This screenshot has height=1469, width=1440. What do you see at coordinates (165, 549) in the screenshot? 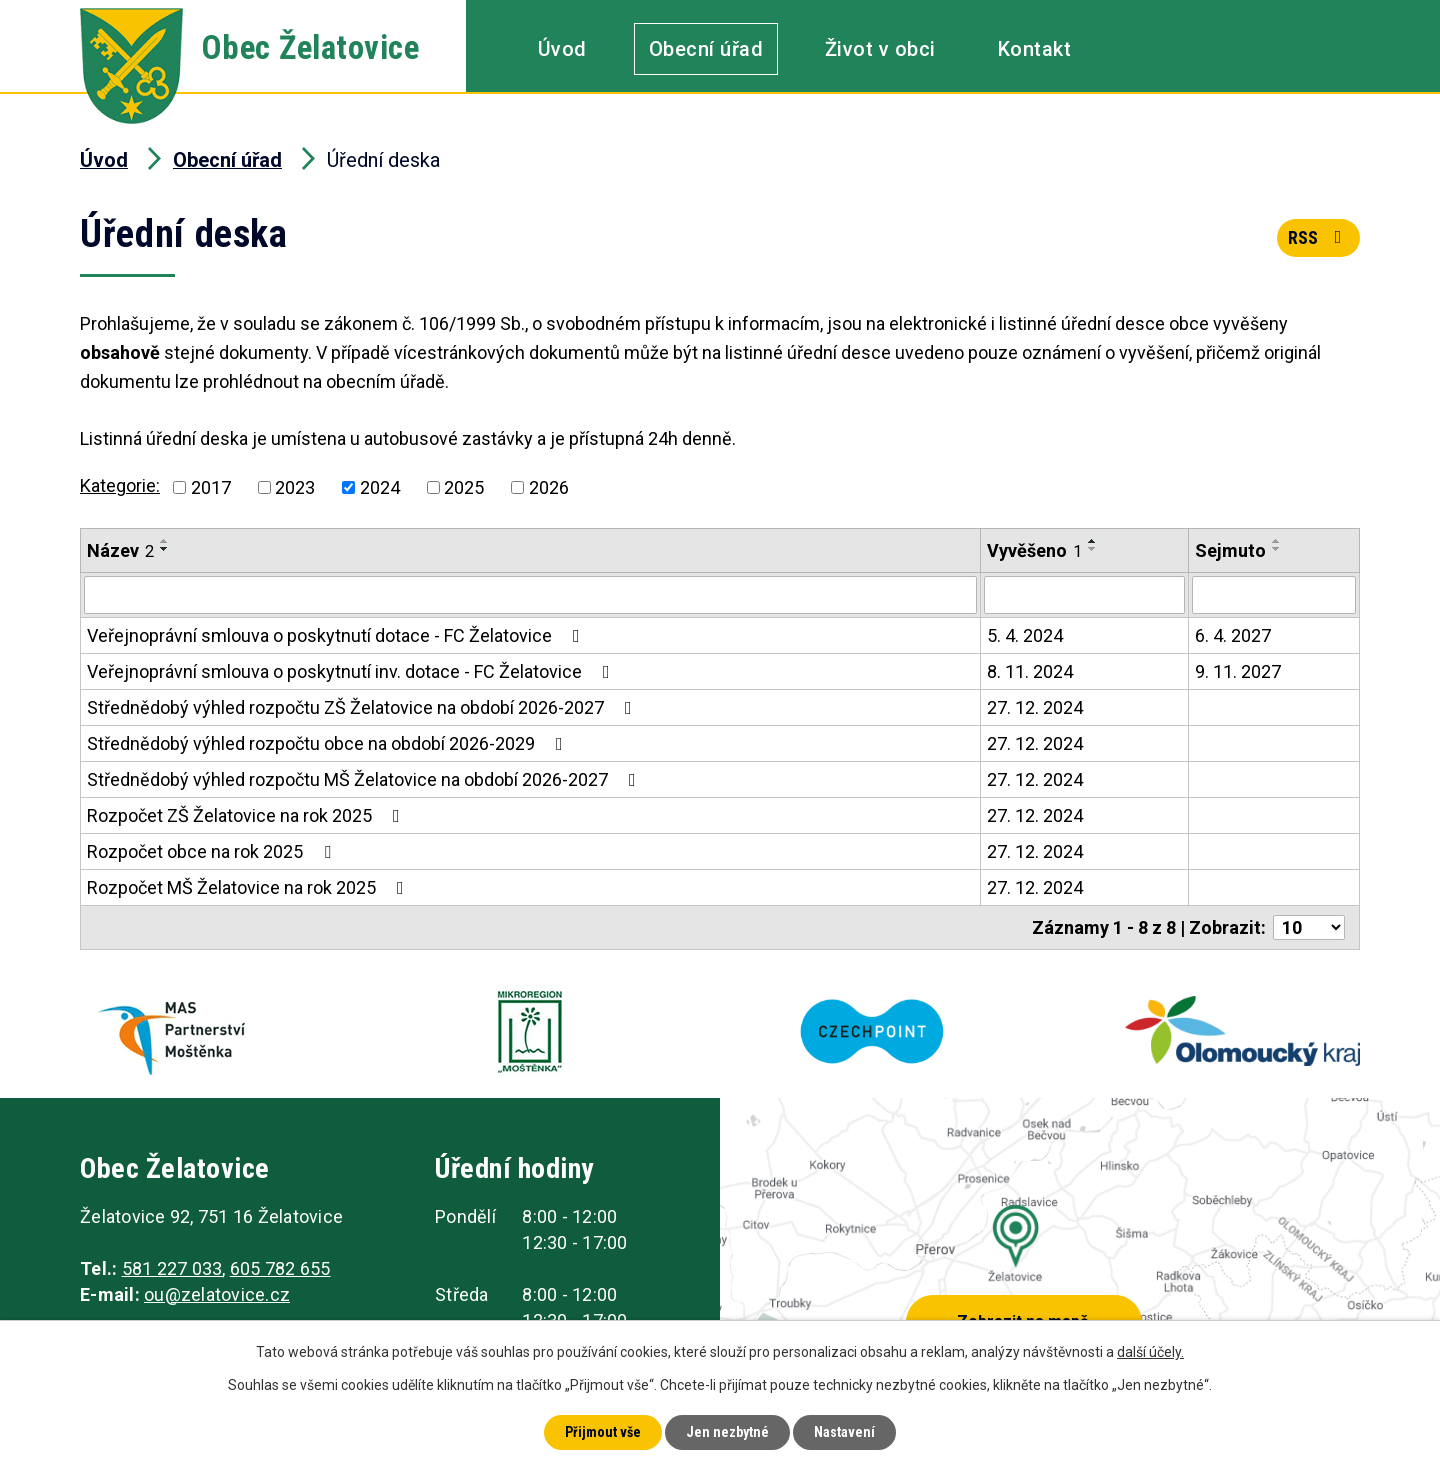
I see `[Seřadit podle Název sestupně]` at bounding box center [165, 549].